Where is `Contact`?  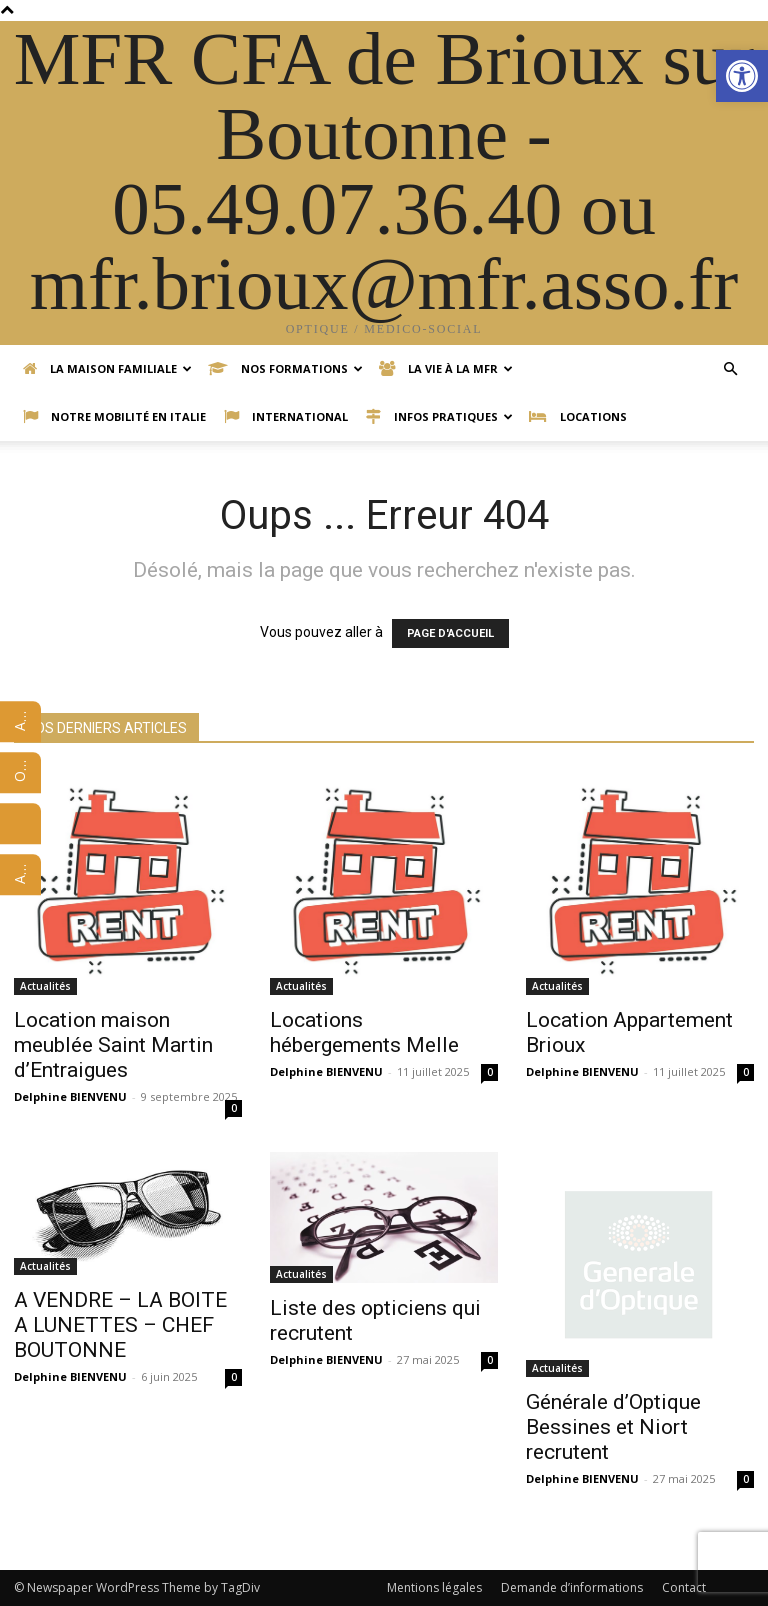
Contact is located at coordinates (684, 1587).